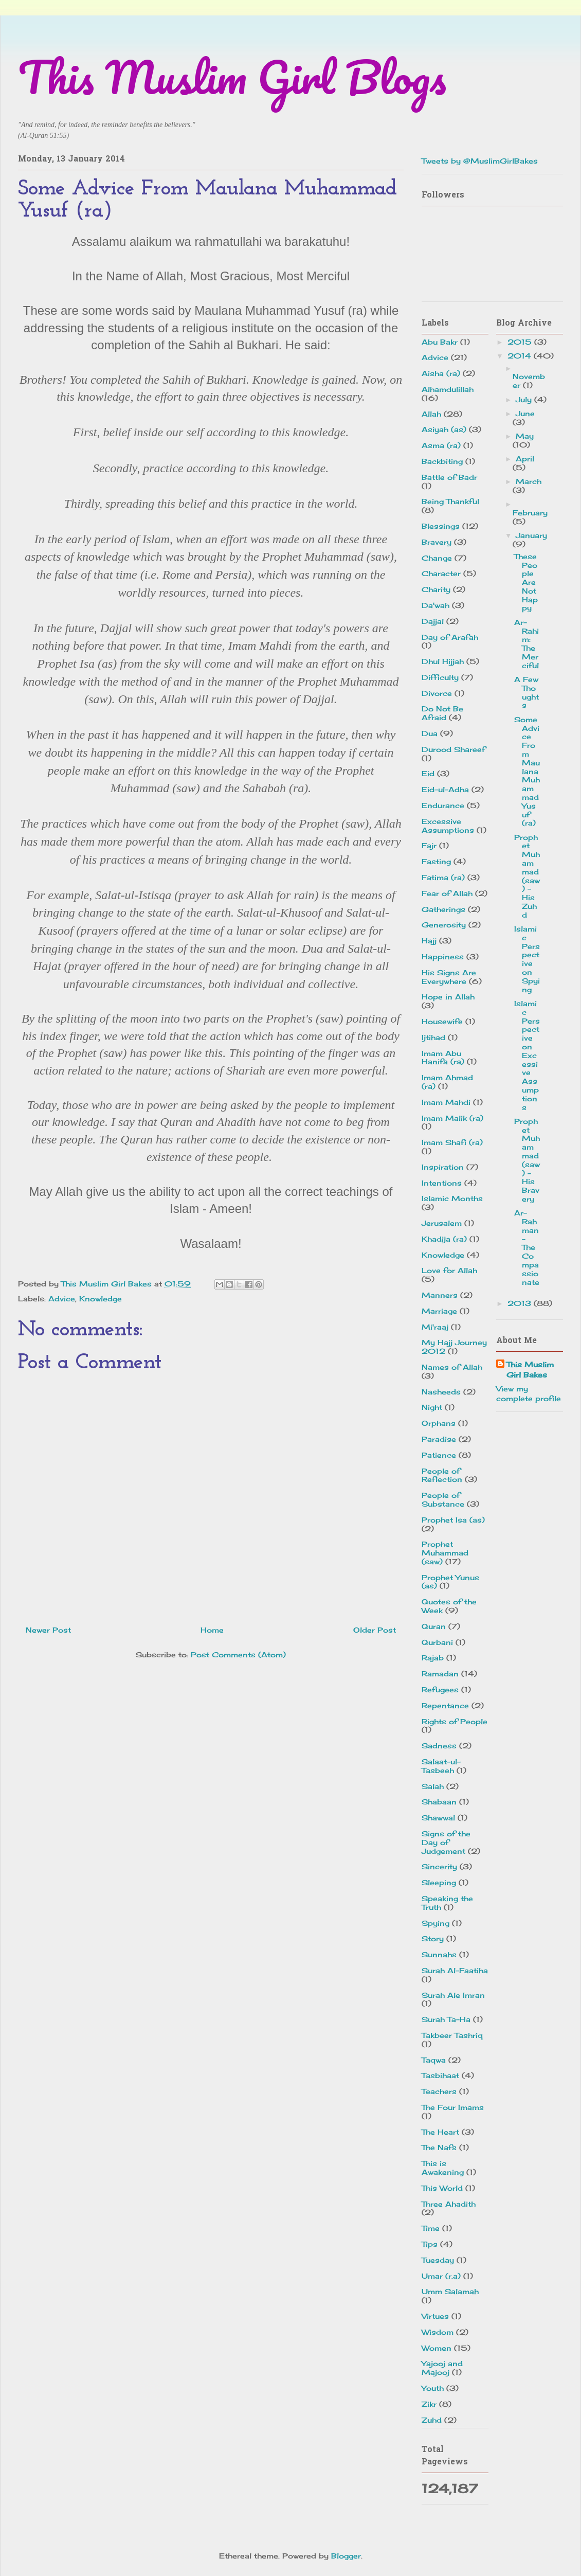 The height and width of the screenshot is (2576, 581). I want to click on Dajjal, so click(433, 621).